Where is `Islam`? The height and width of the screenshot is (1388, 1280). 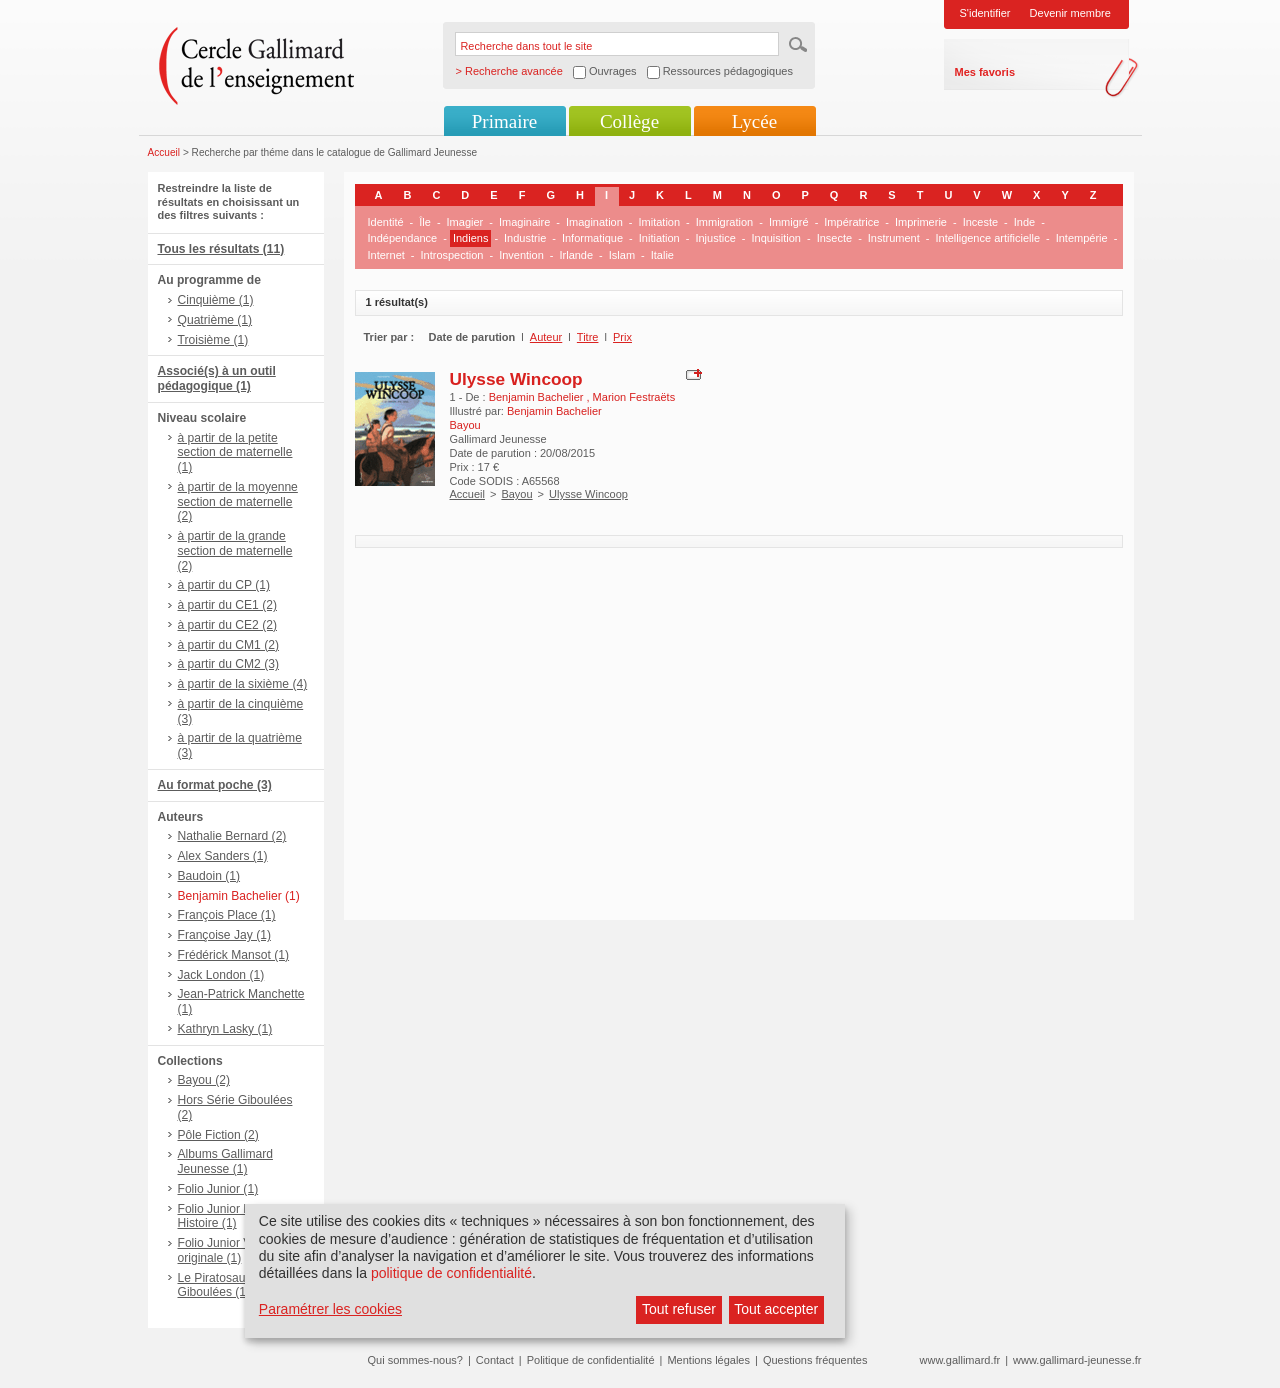
Islam is located at coordinates (622, 255).